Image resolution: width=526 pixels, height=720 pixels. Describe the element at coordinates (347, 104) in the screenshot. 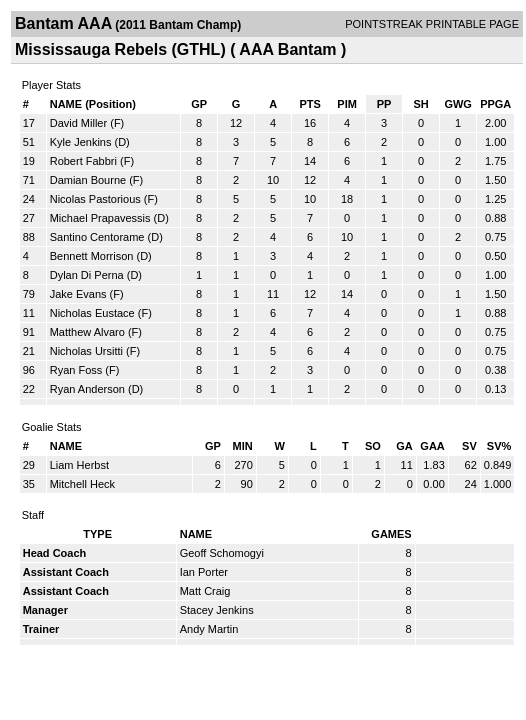

I see `PIM` at that location.